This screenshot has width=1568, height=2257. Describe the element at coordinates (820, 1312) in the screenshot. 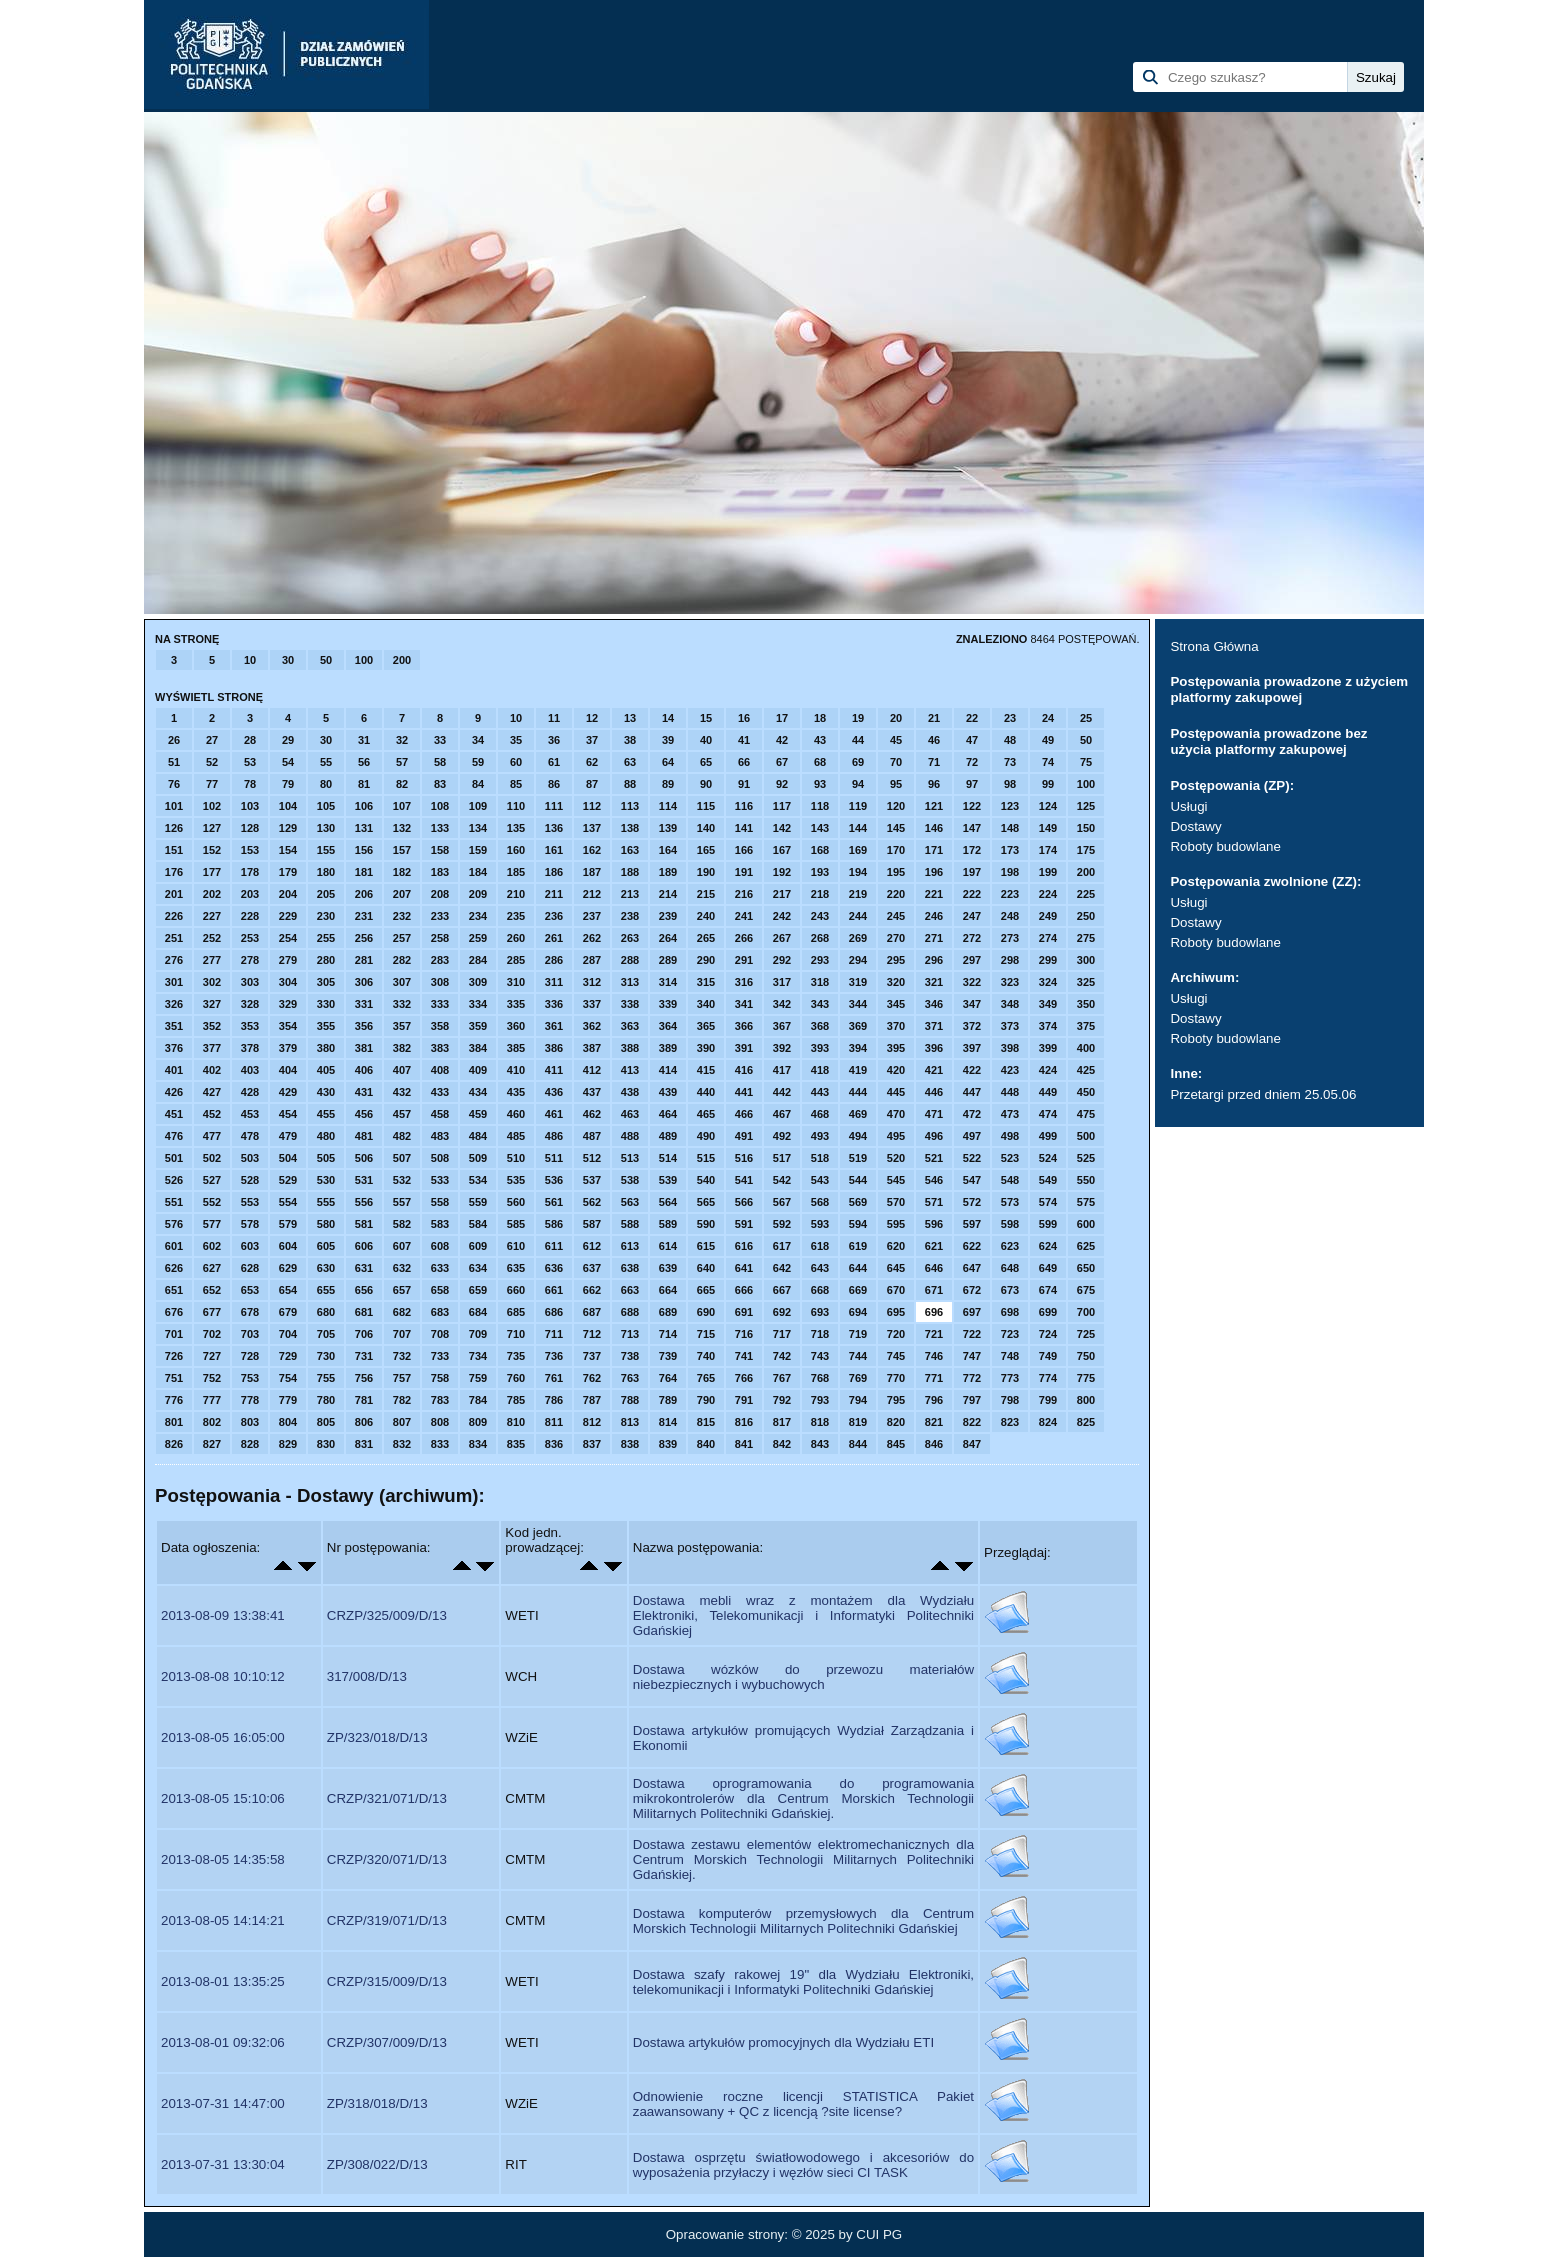

I see `693` at that location.